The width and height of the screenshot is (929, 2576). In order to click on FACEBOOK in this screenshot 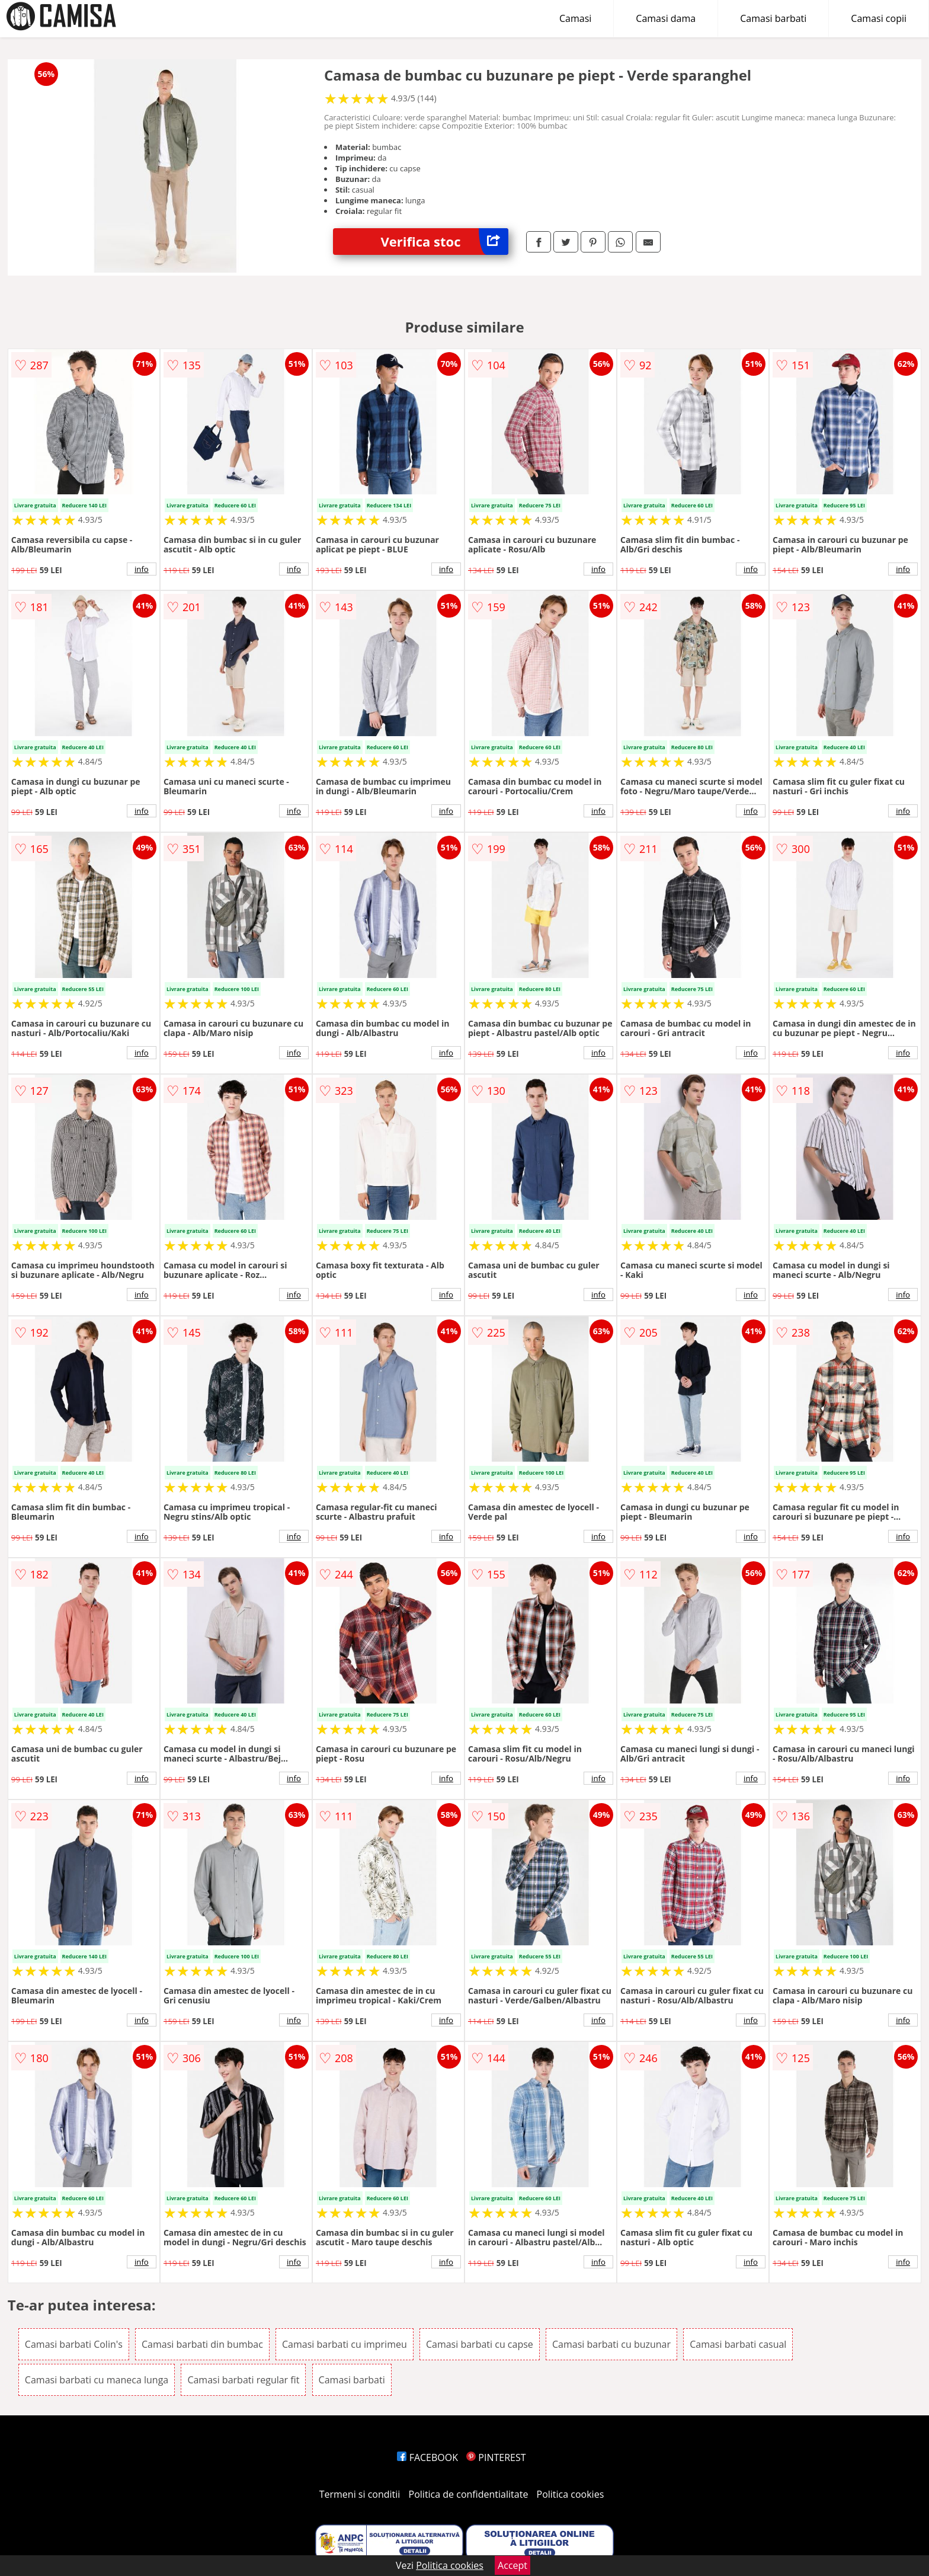, I will do `click(427, 2457)`.